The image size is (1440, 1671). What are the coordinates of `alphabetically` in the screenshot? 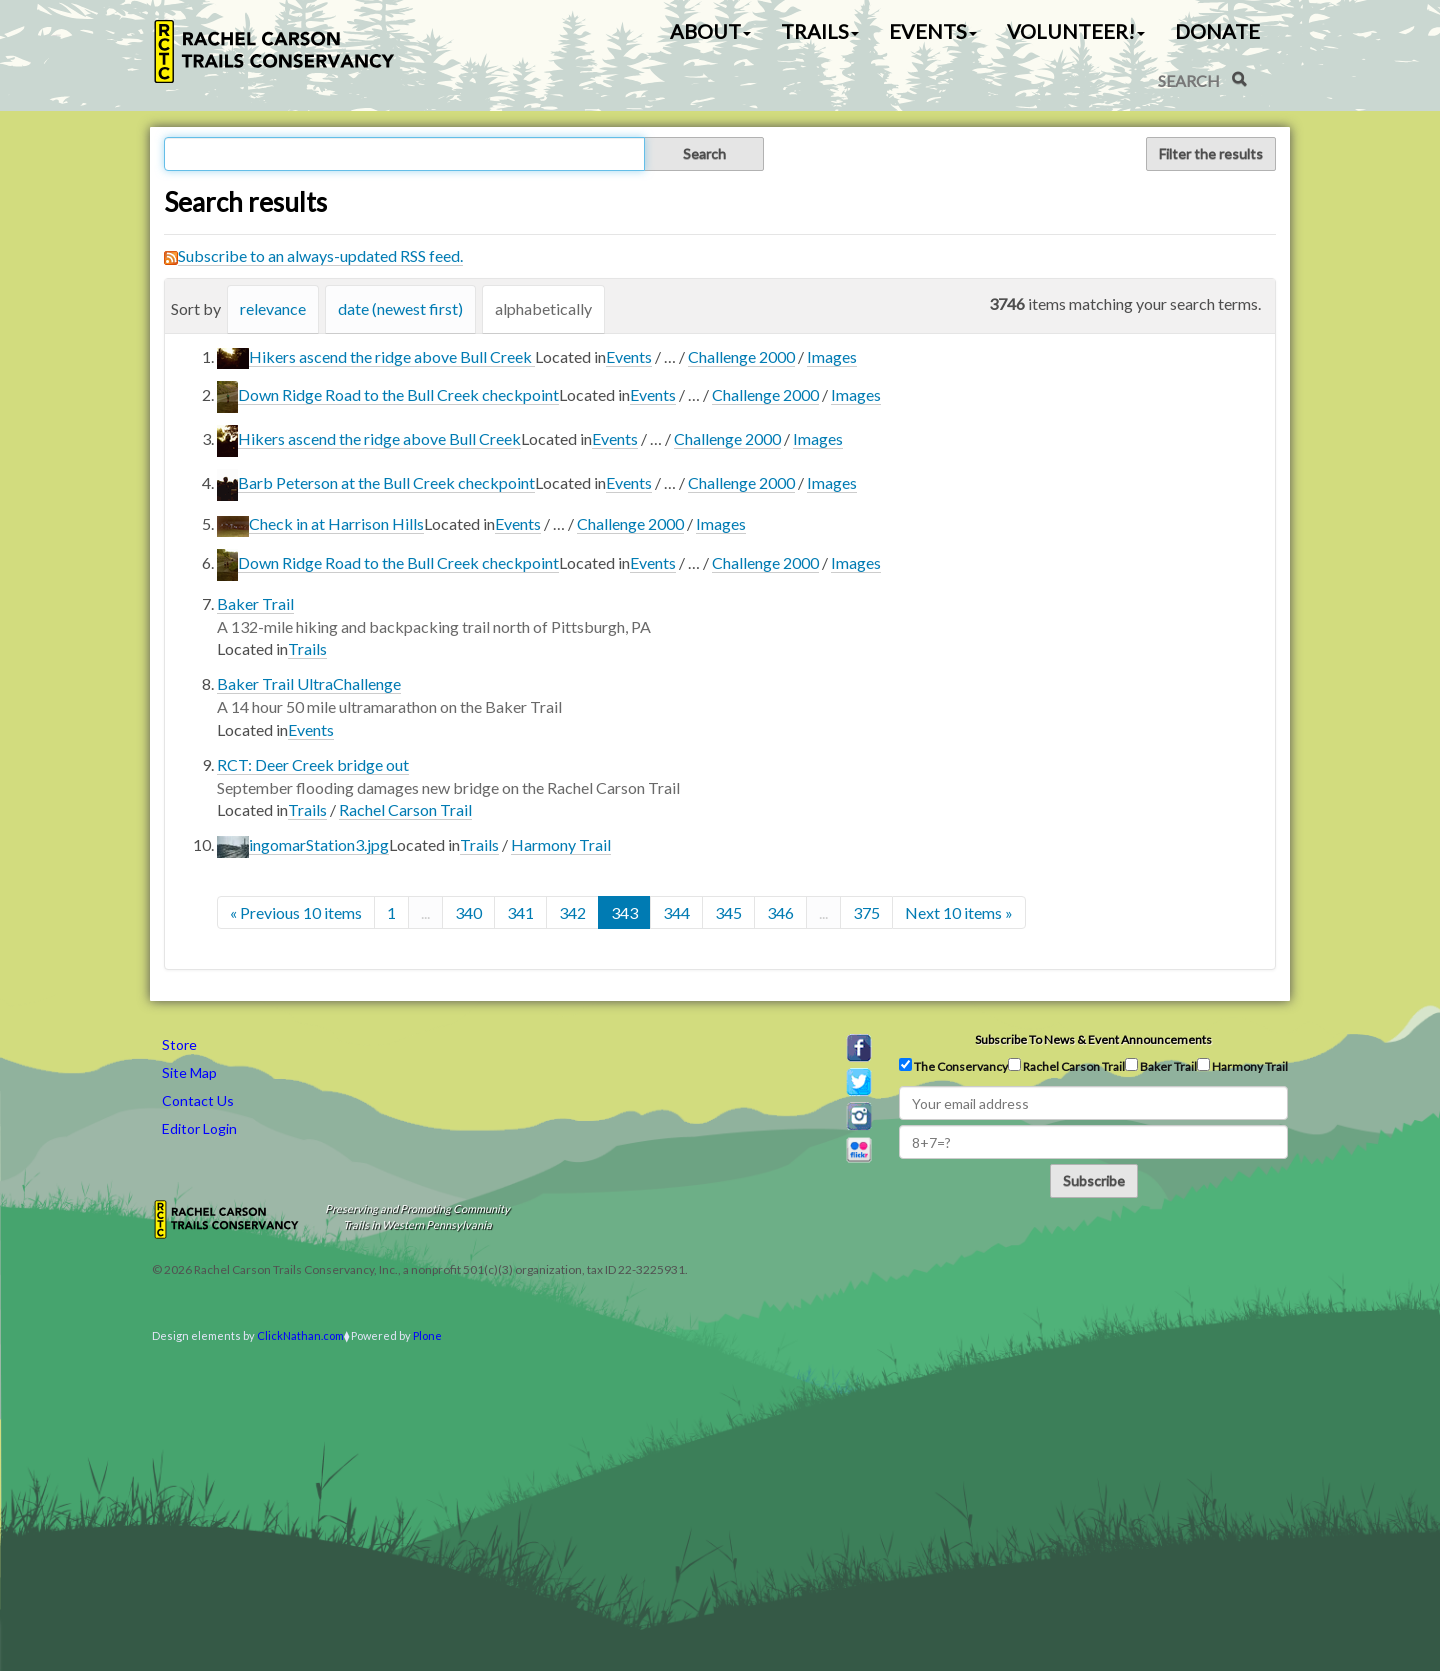 It's located at (543, 308).